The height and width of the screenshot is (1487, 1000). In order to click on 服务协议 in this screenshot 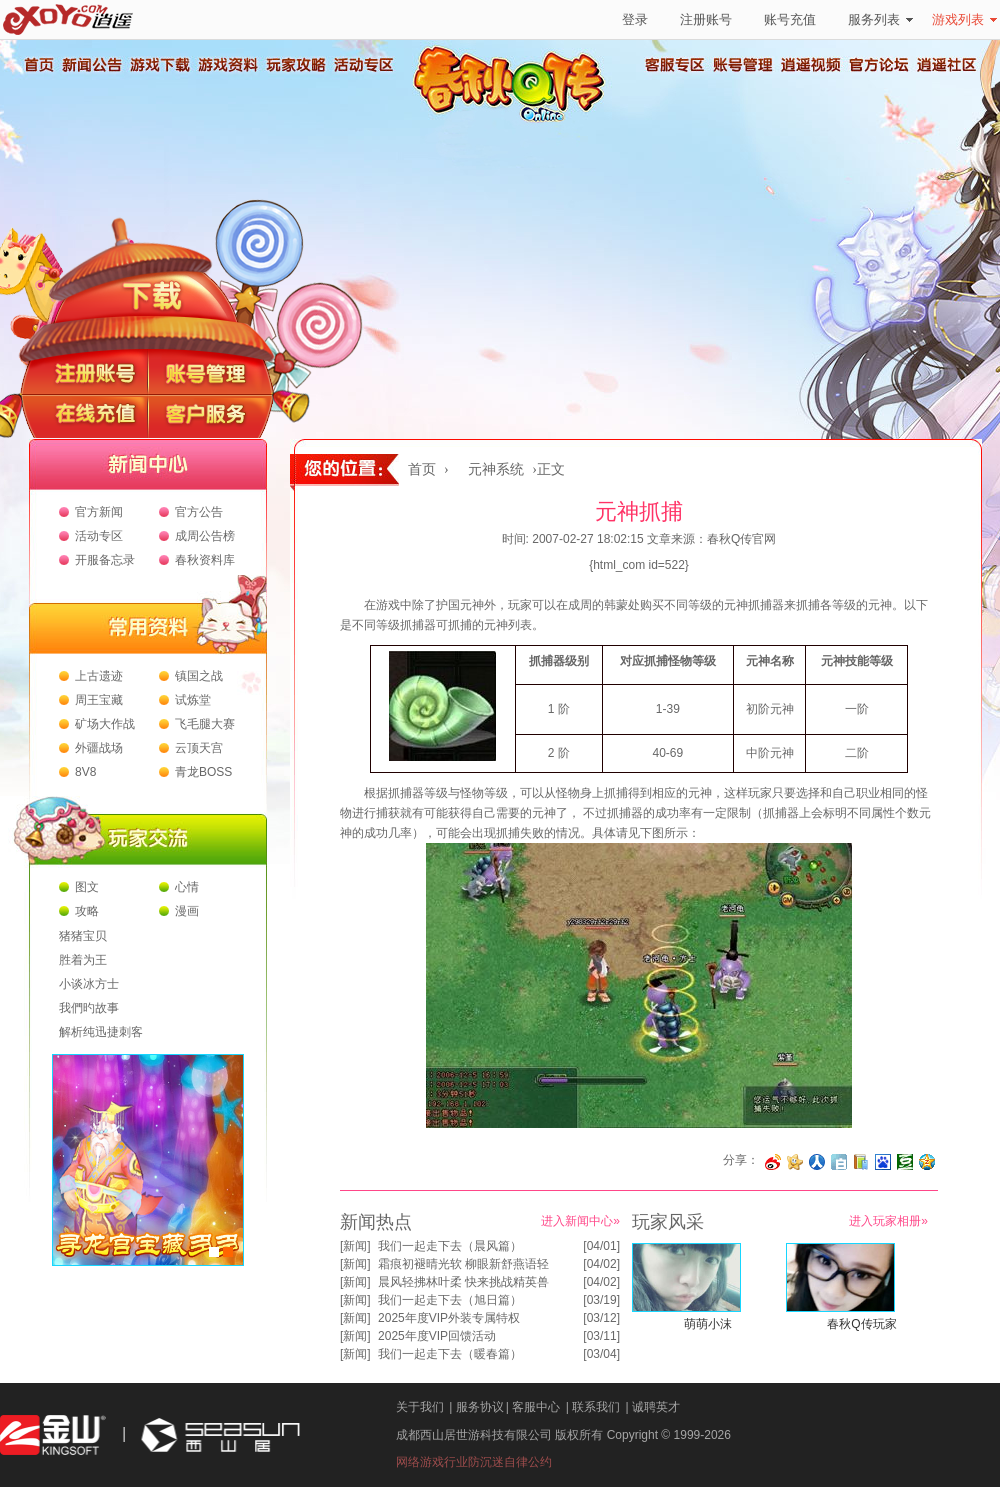, I will do `click(480, 1407)`.